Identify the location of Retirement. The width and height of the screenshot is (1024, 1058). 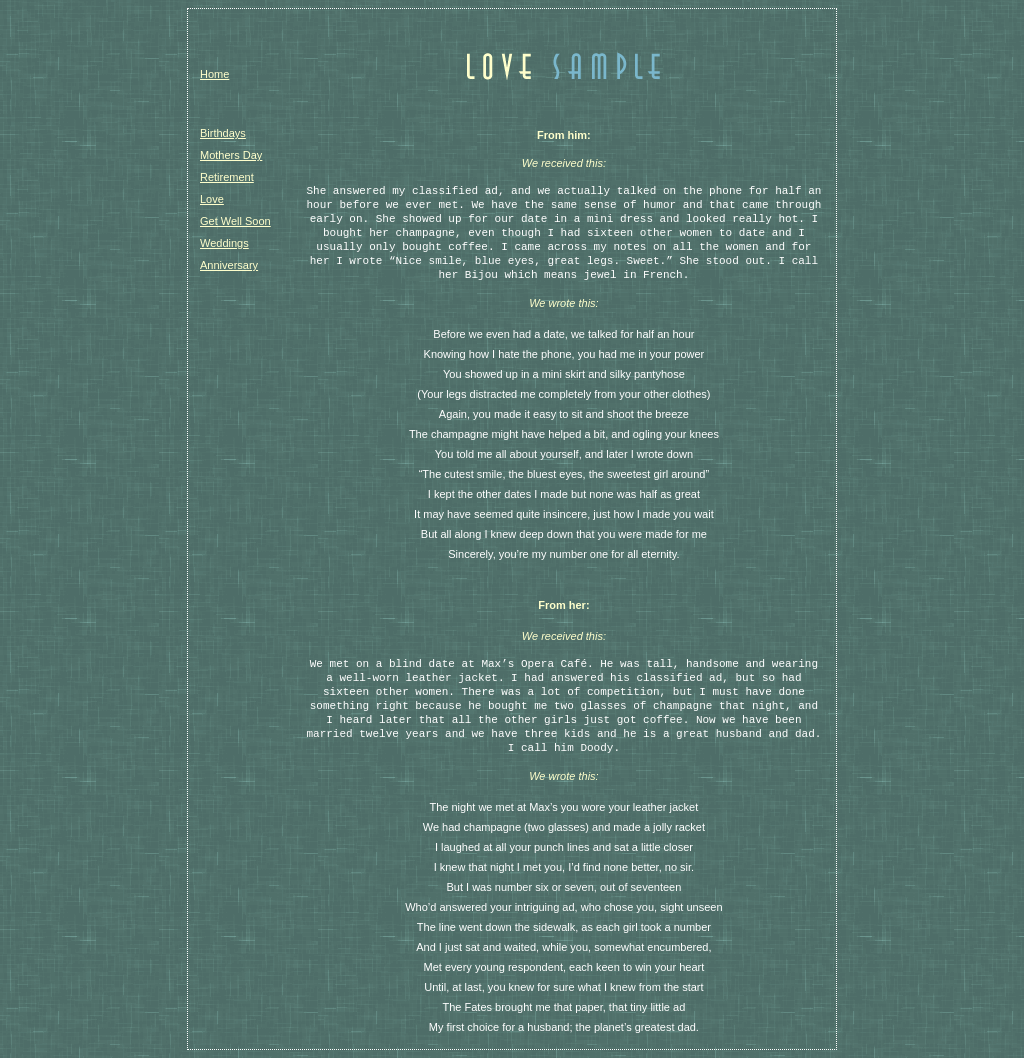
(227, 177).